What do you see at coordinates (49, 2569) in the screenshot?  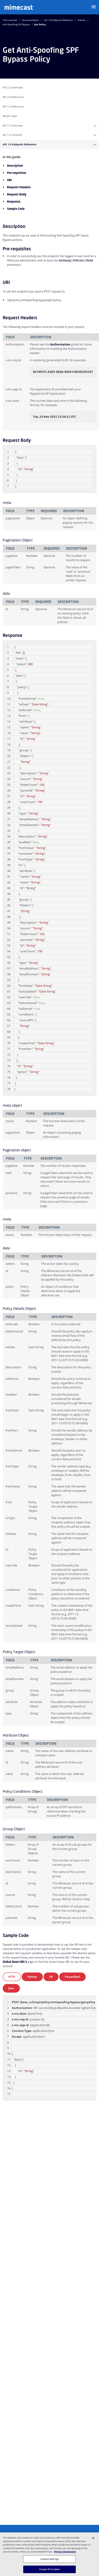 I see `Accept All Cookies` at bounding box center [49, 2569].